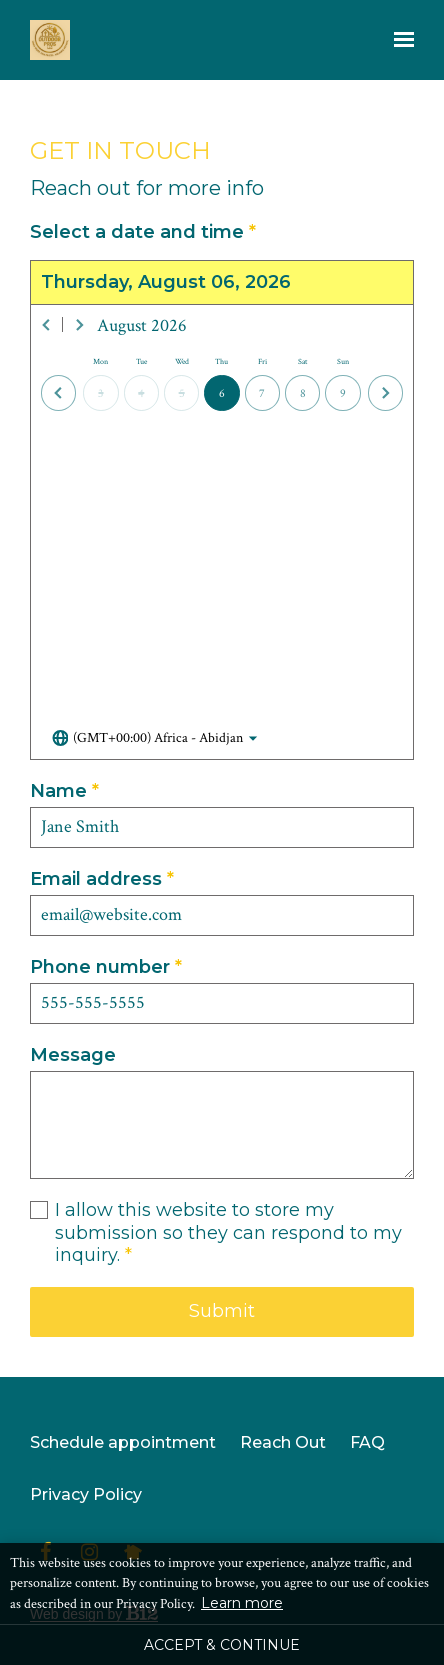 The width and height of the screenshot is (444, 1665). What do you see at coordinates (222, 1311) in the screenshot?
I see `Submit` at bounding box center [222, 1311].